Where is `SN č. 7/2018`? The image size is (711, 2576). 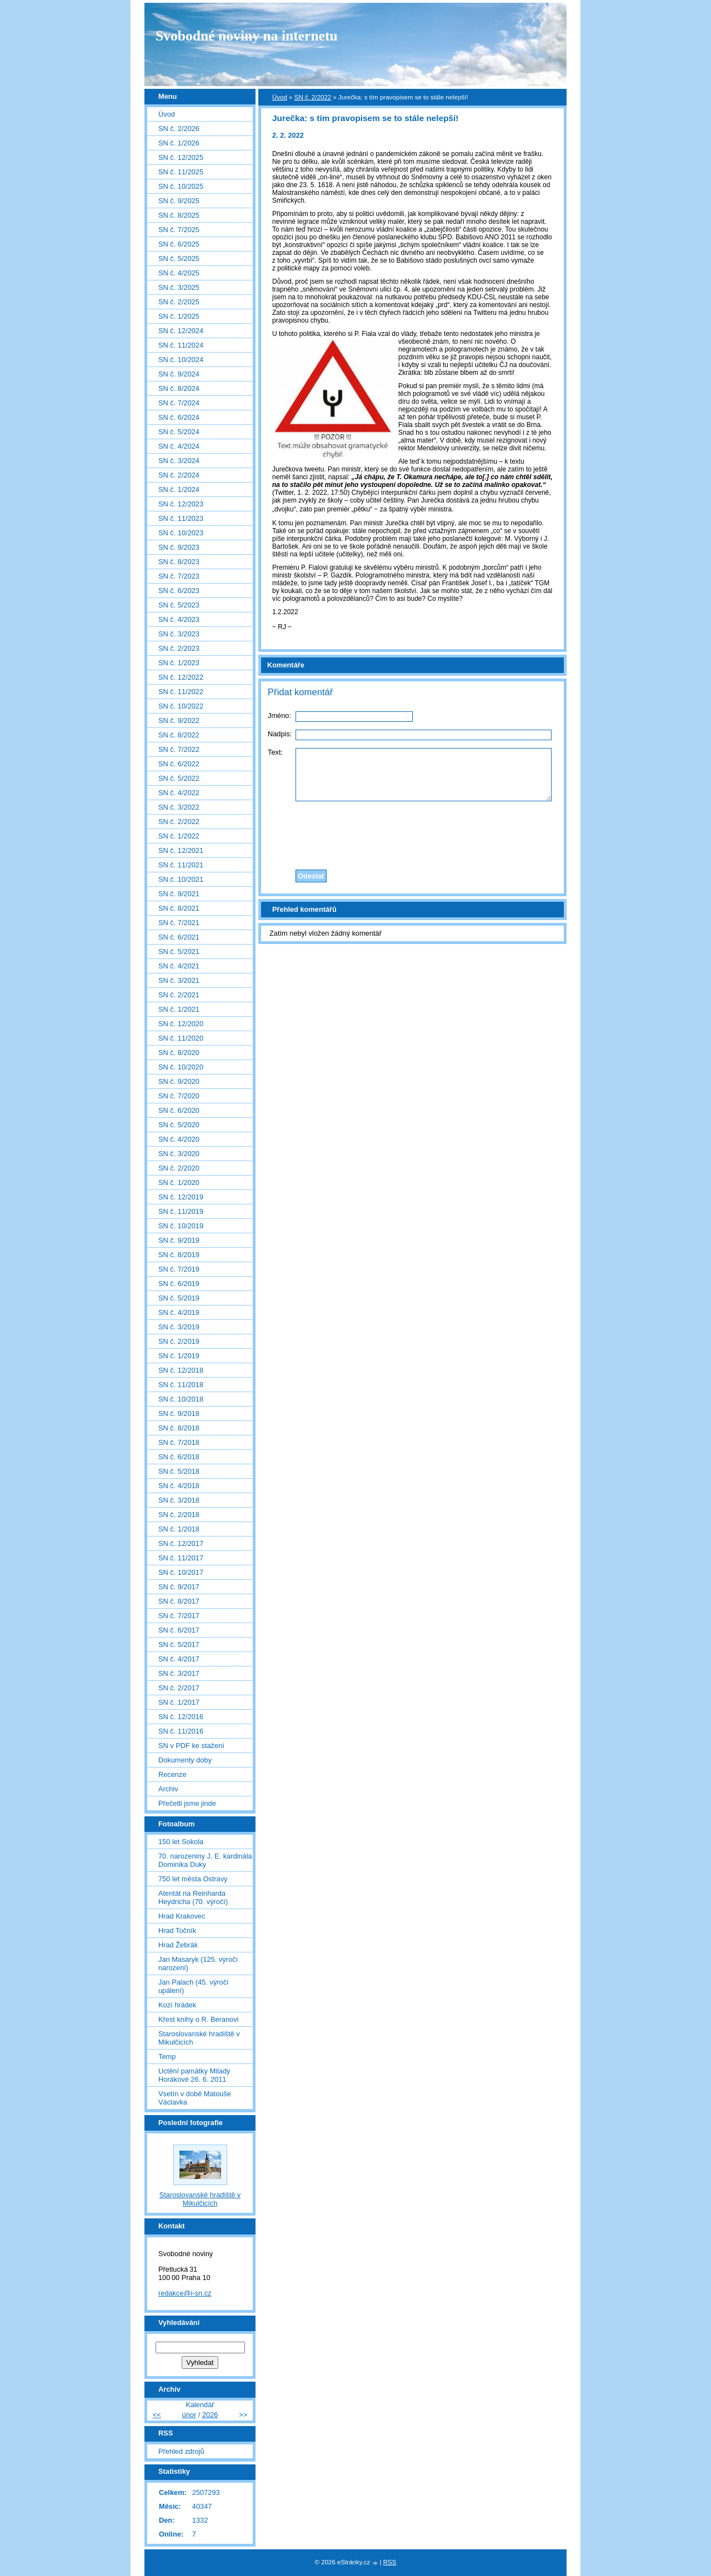
SN č. 7/2018 is located at coordinates (178, 1442).